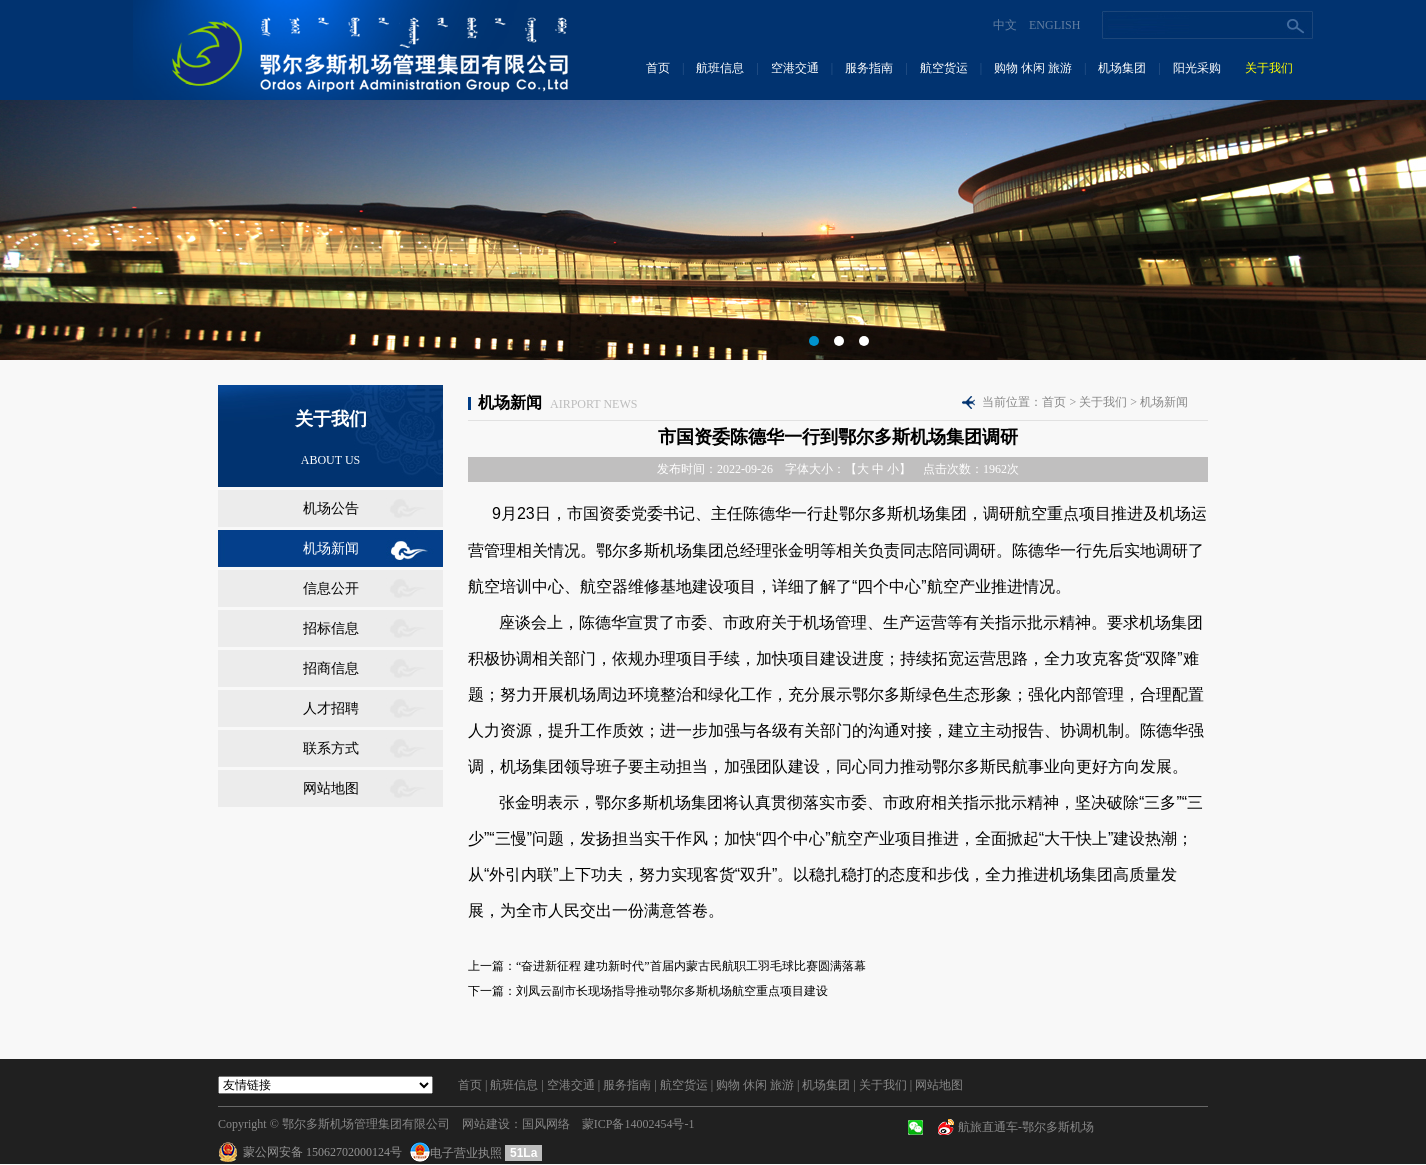  Describe the element at coordinates (1269, 68) in the screenshot. I see `关于我们` at that location.